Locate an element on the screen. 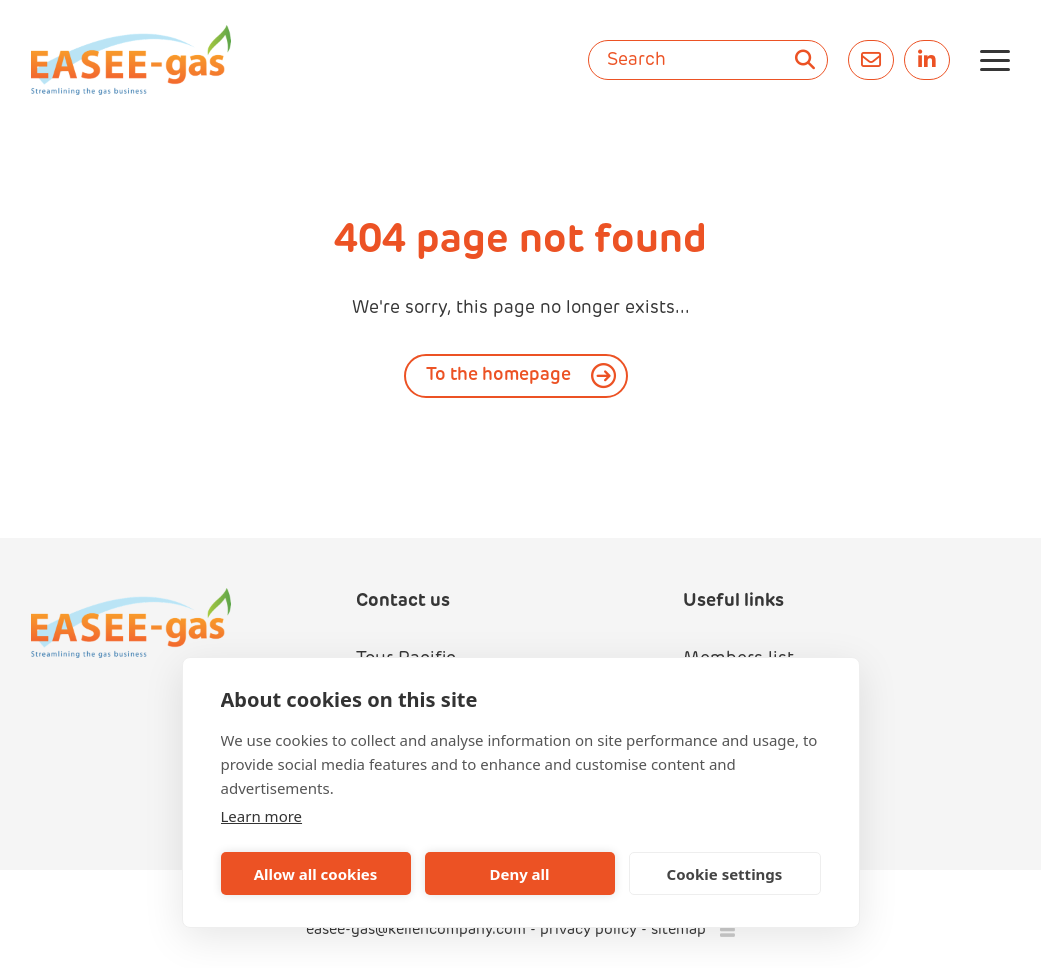 The image size is (1041, 968). Deny all is located at coordinates (519, 874).